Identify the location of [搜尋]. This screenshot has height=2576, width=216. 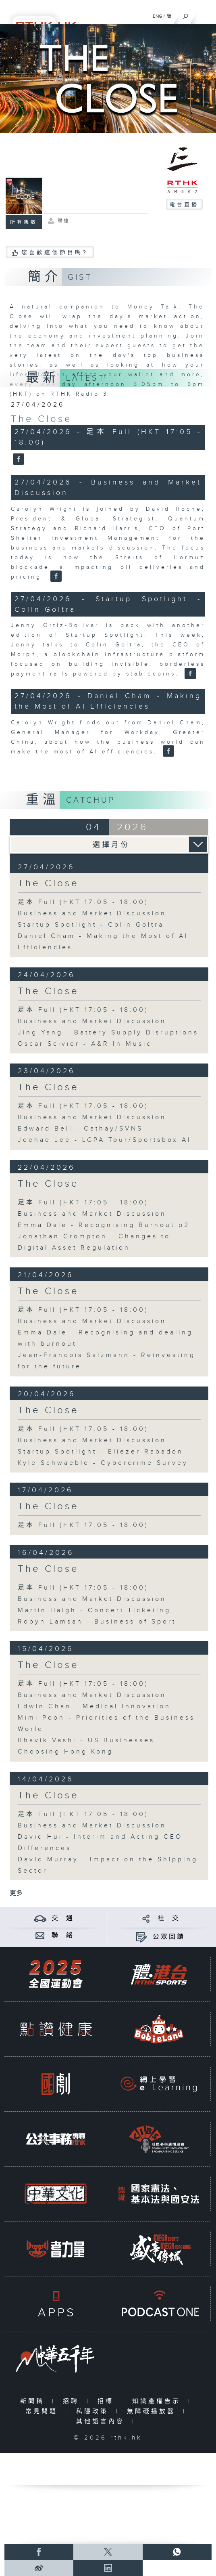
(185, 14).